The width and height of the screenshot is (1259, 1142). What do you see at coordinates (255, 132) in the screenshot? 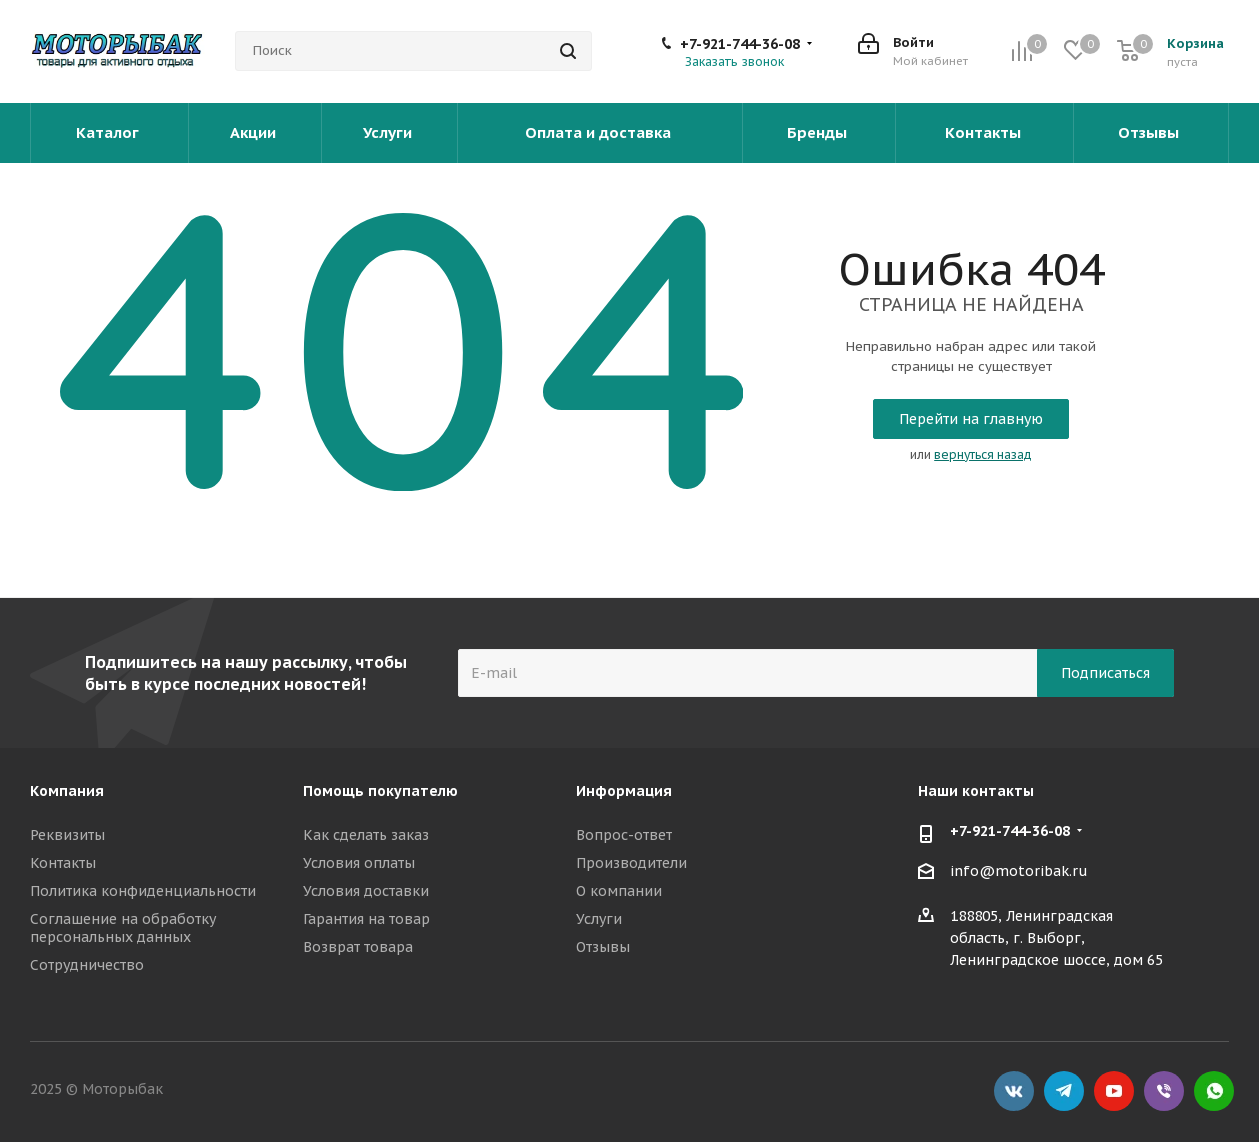
I see `Акции` at bounding box center [255, 132].